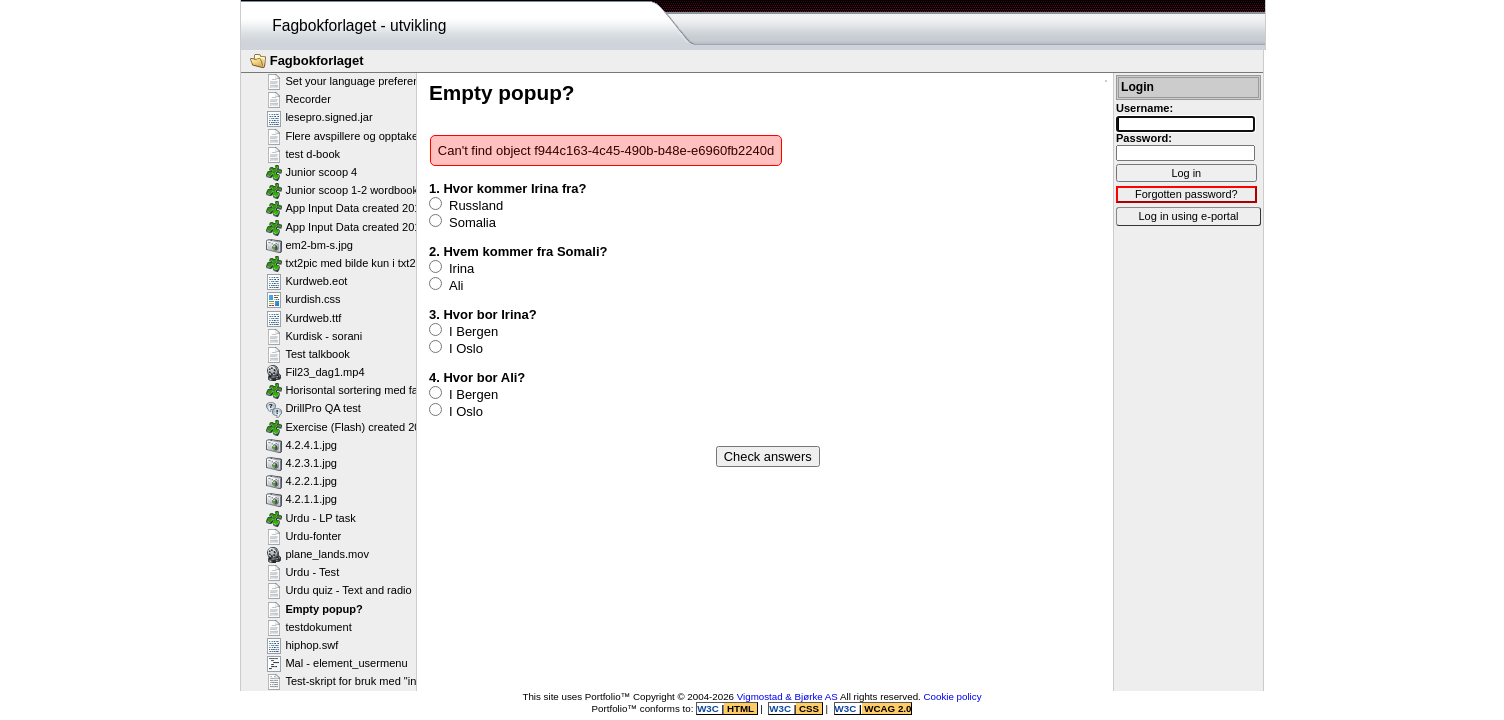  I want to click on Russland, so click(466, 205).